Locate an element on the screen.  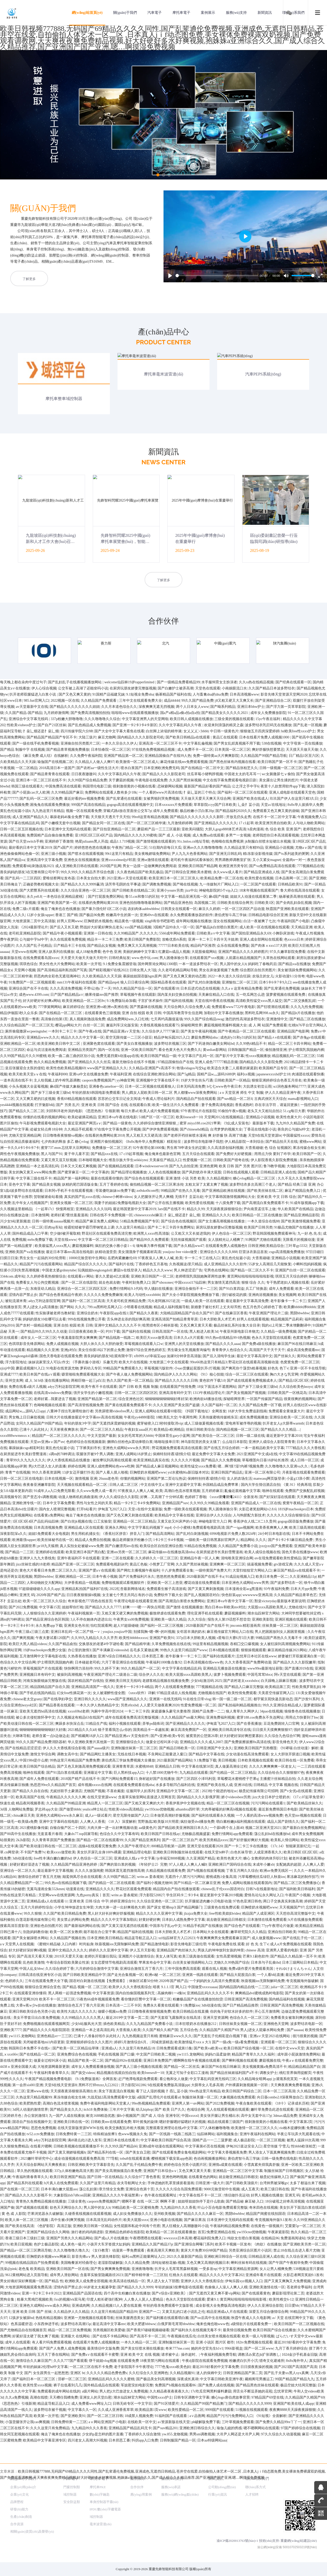
青青热久免费精品视频在线播放 is located at coordinates (41, 2334).